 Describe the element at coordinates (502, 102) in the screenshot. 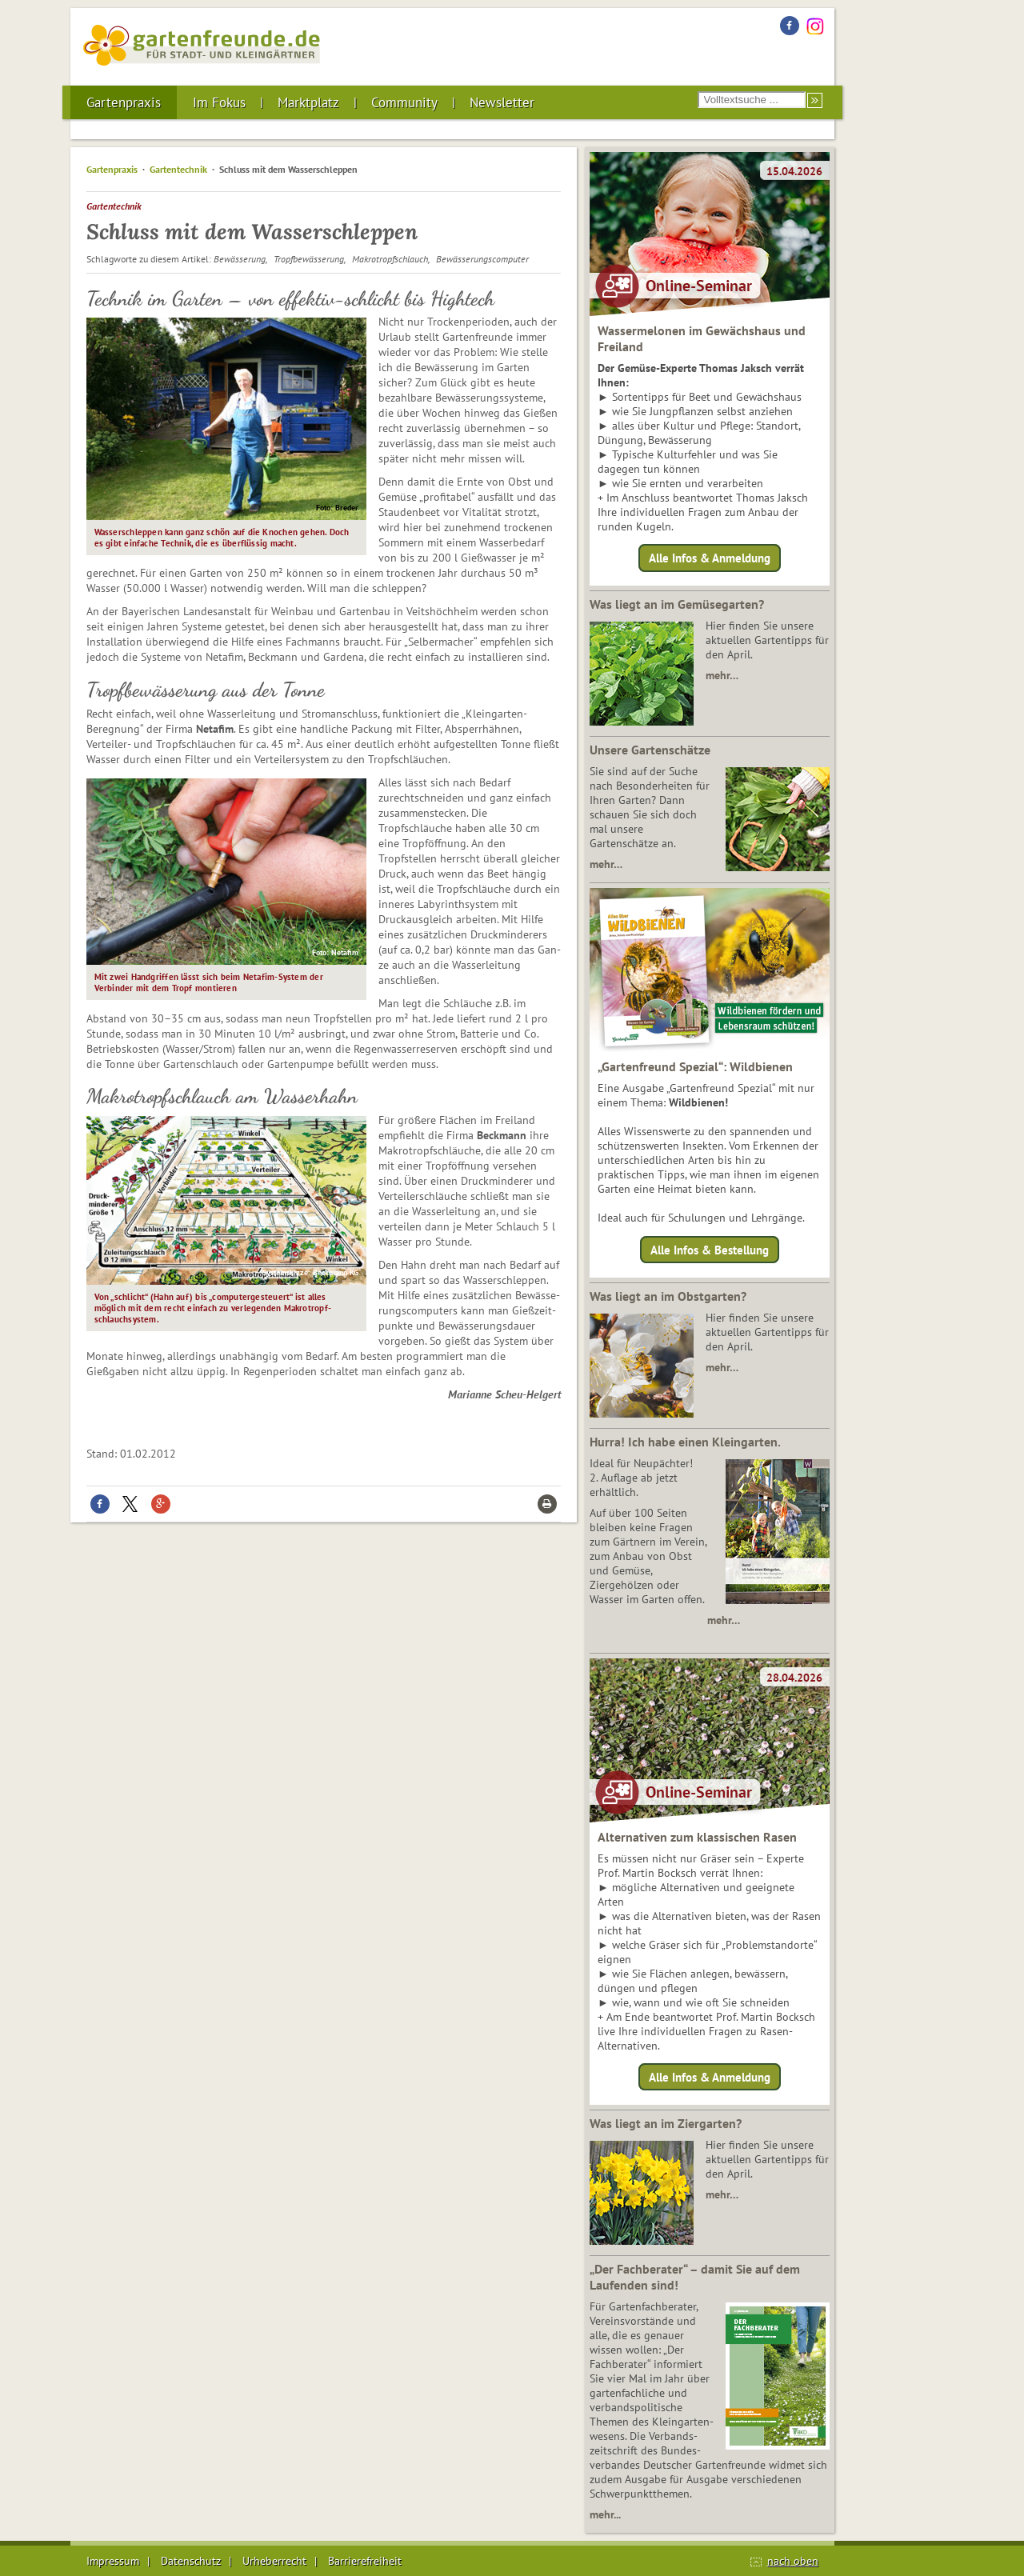

I see `Newsletter` at that location.